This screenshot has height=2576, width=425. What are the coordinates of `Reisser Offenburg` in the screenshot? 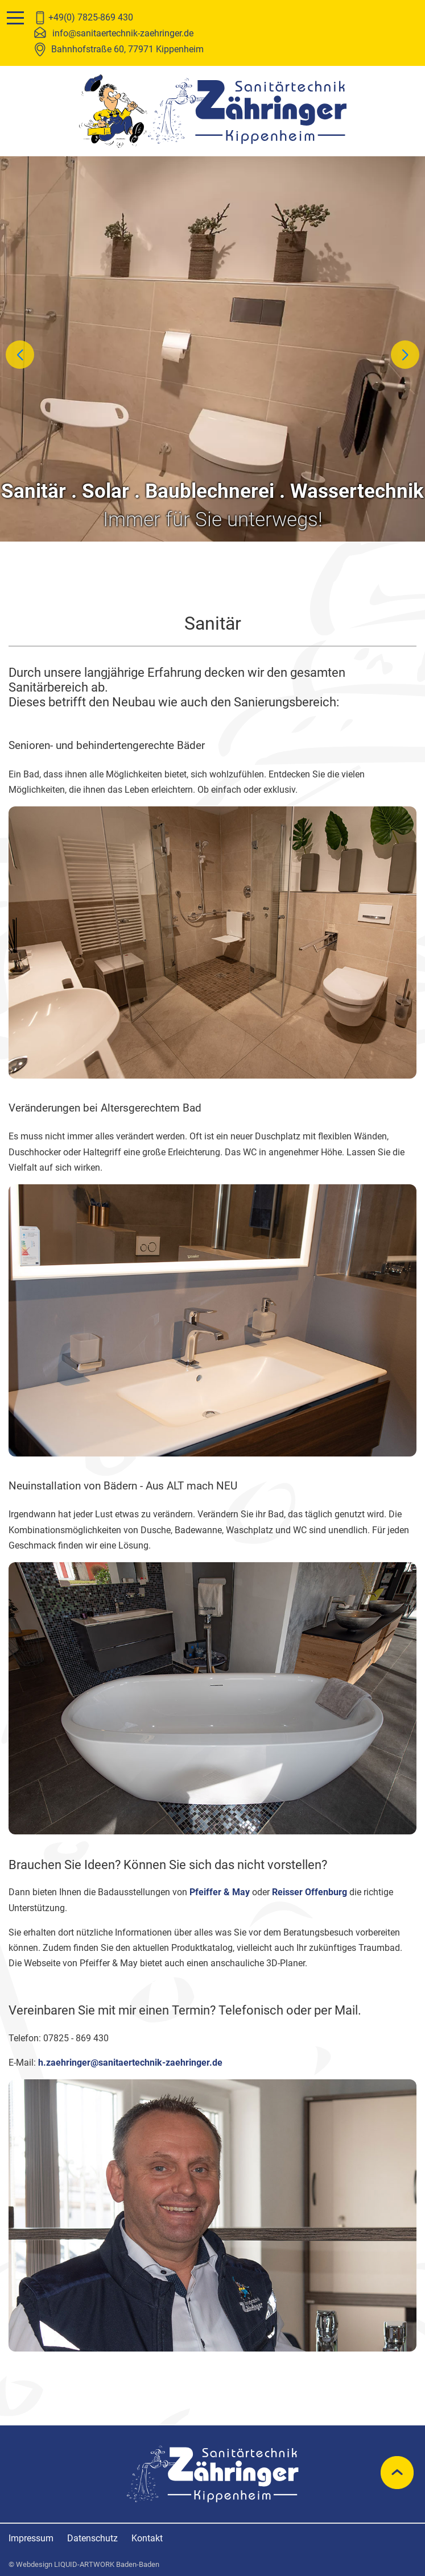 It's located at (309, 1892).